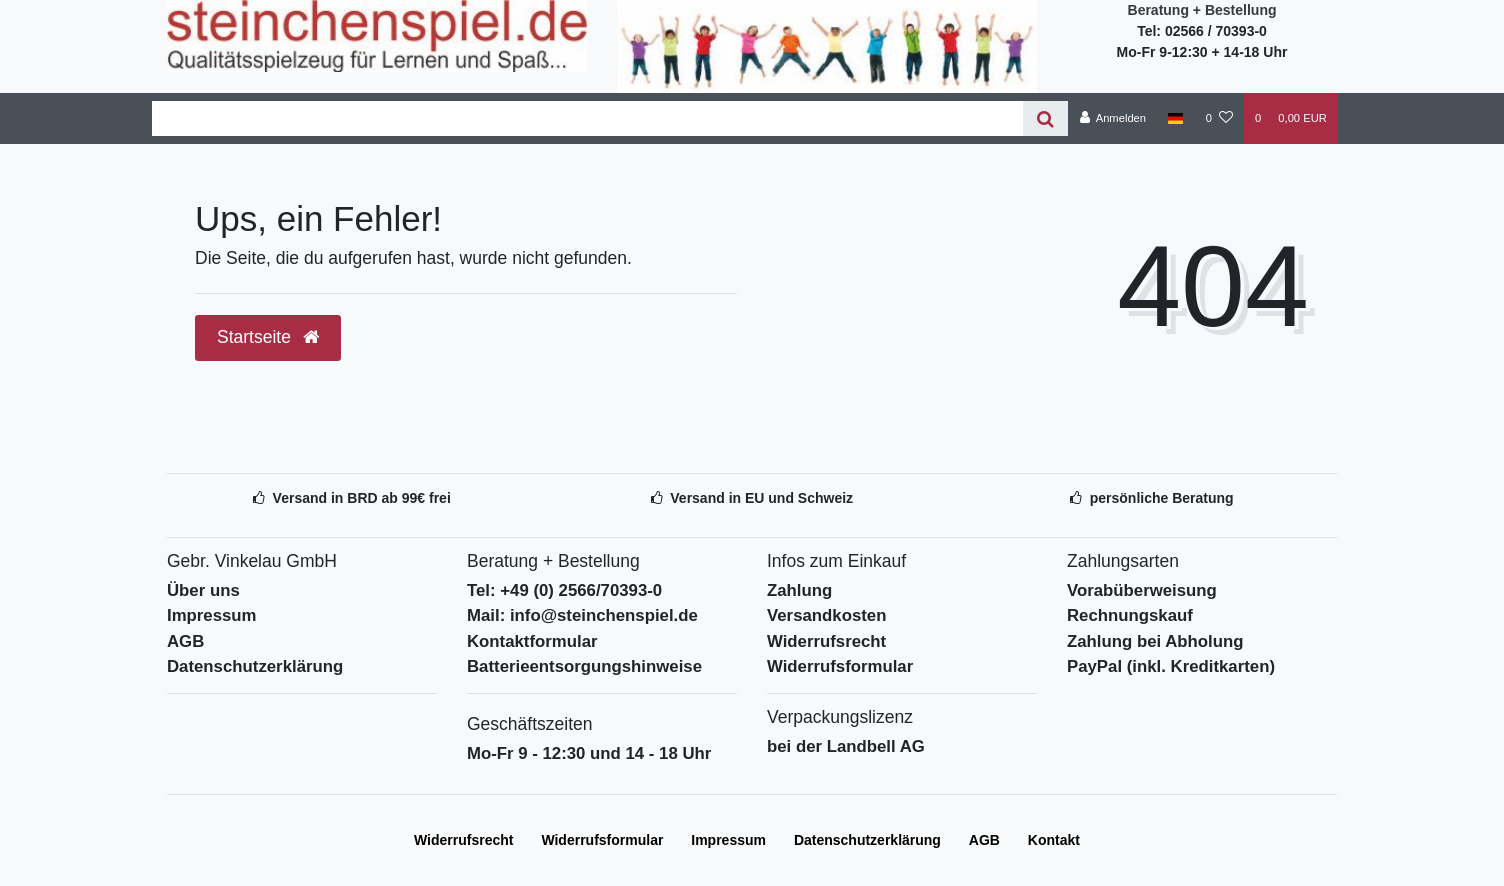  What do you see at coordinates (1219, 118) in the screenshot?
I see `[Wunschliste]` at bounding box center [1219, 118].